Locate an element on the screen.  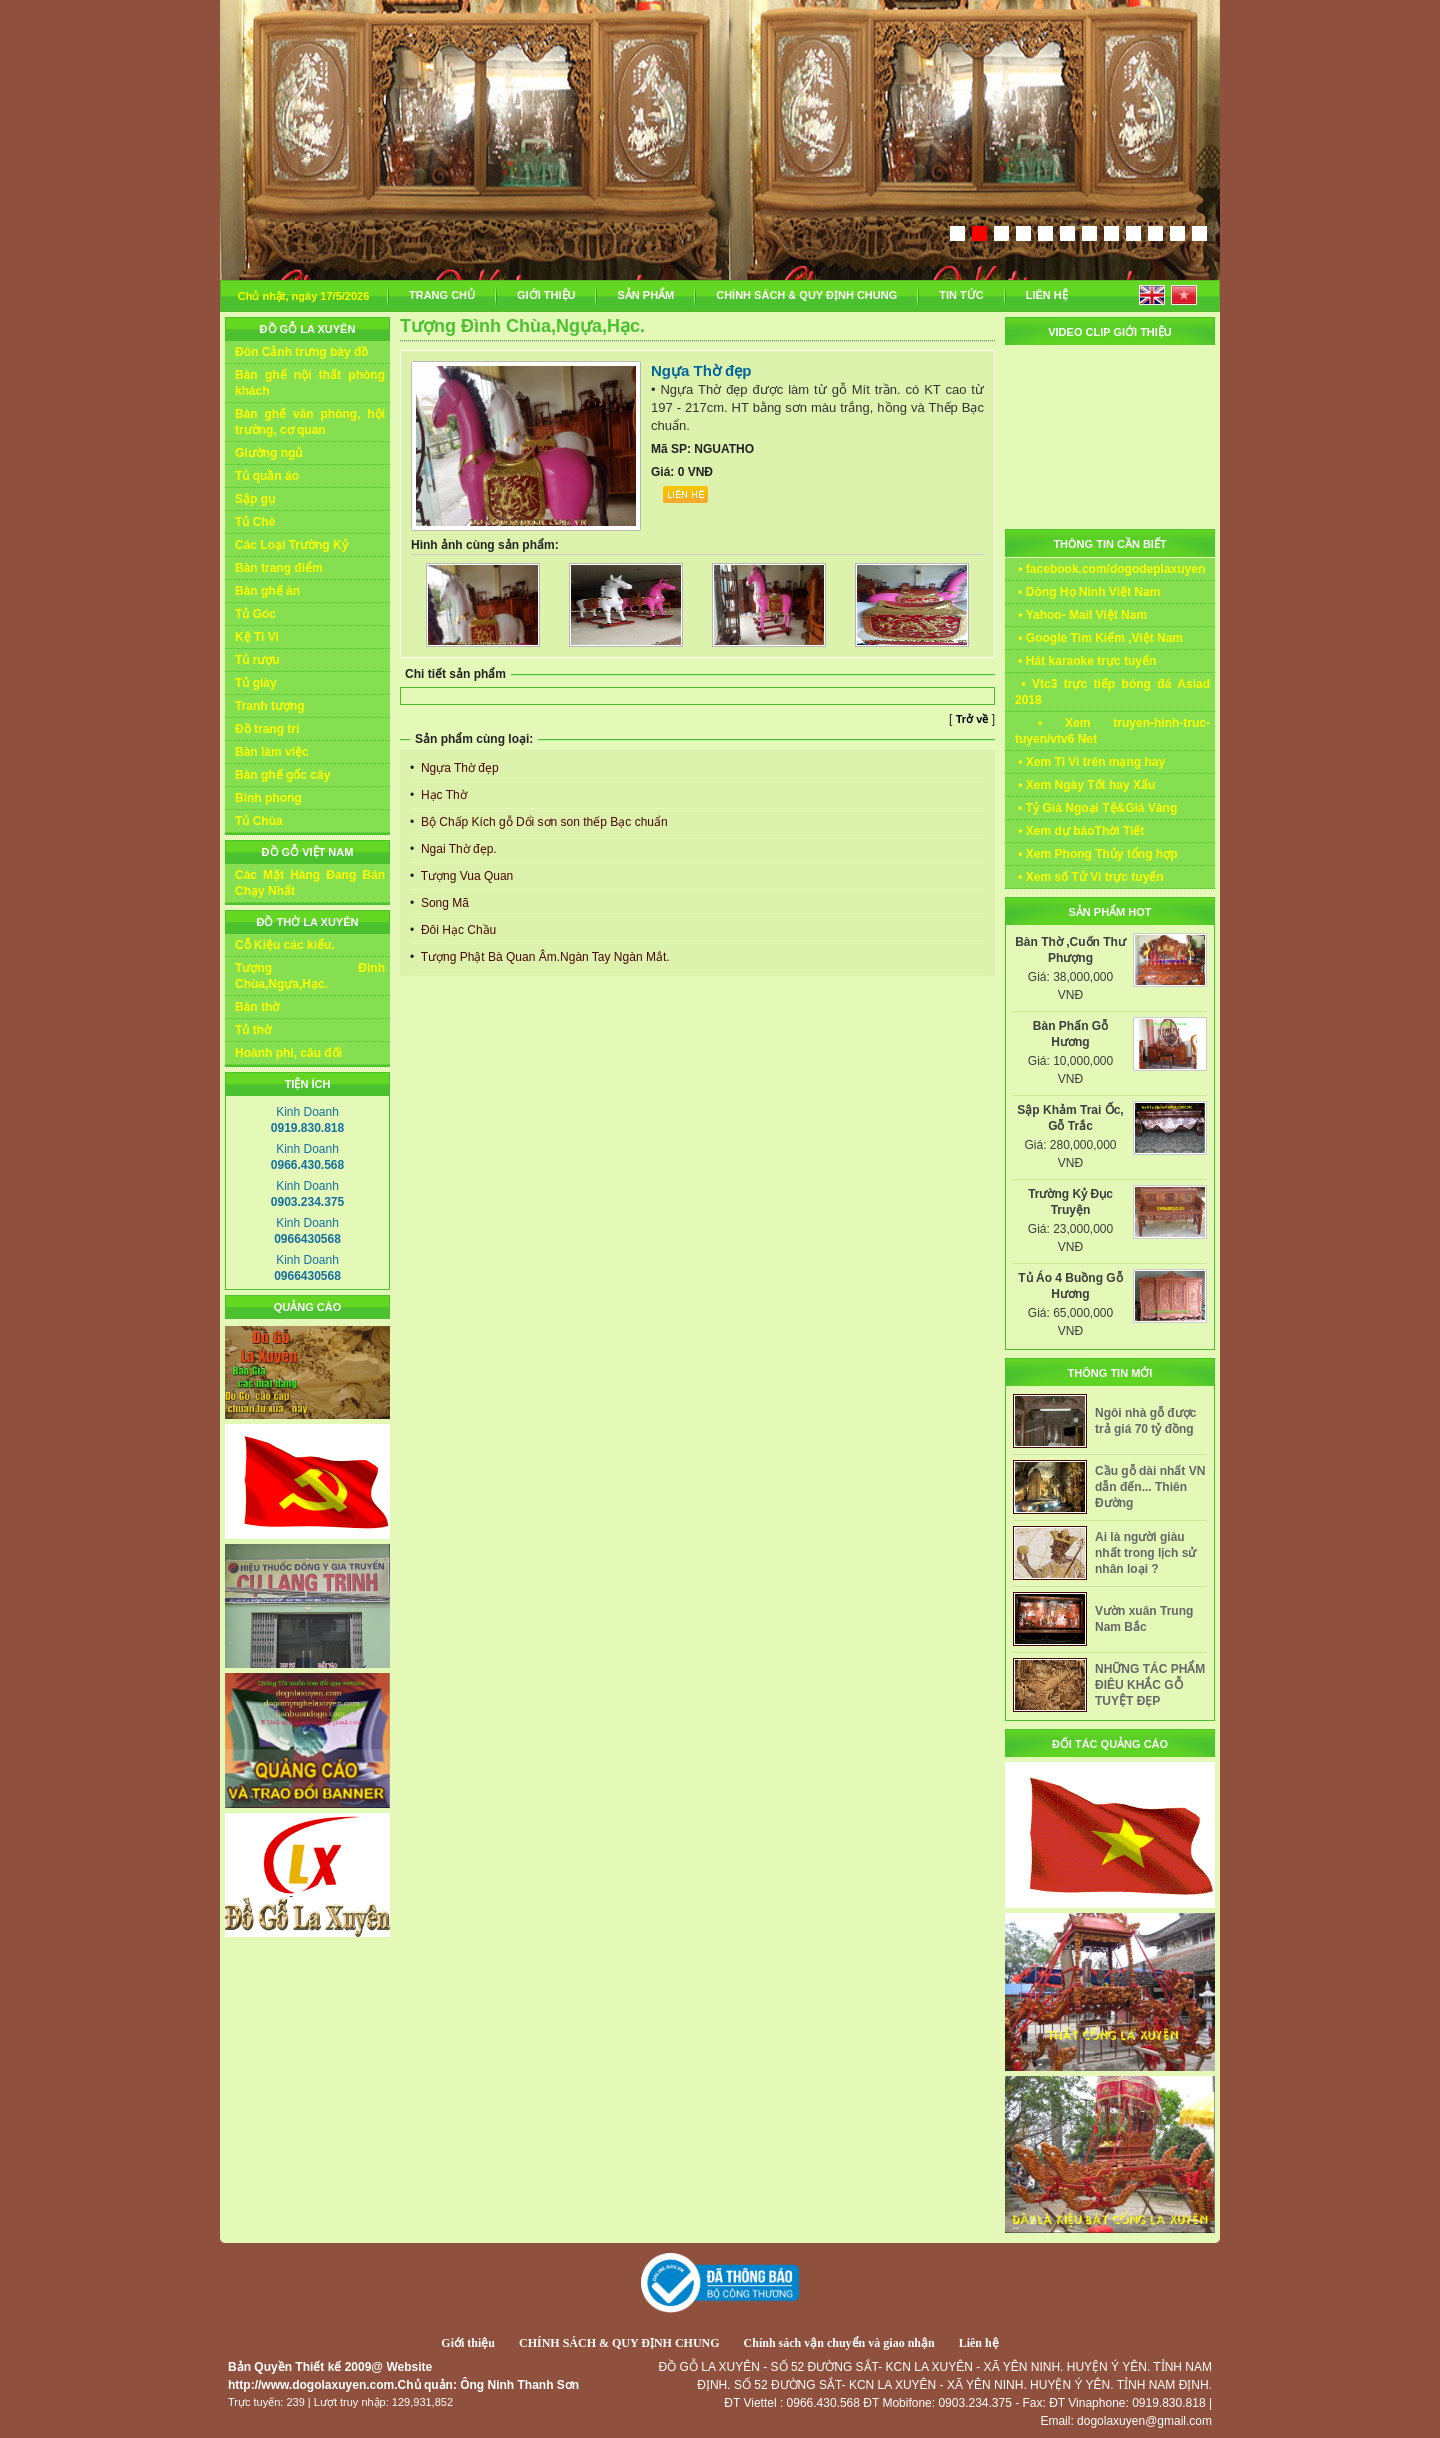
Ngựa Thờ đẹp is located at coordinates (458, 768).